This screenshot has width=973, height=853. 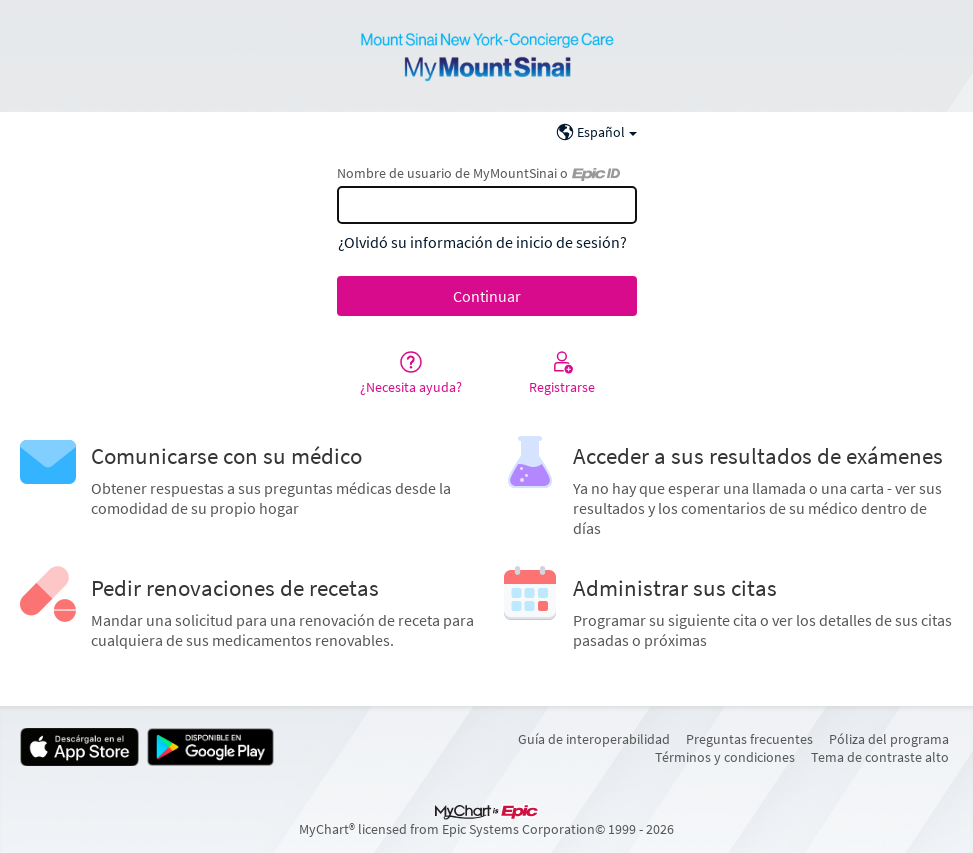 What do you see at coordinates (749, 739) in the screenshot?
I see `Preguntas frecuentes` at bounding box center [749, 739].